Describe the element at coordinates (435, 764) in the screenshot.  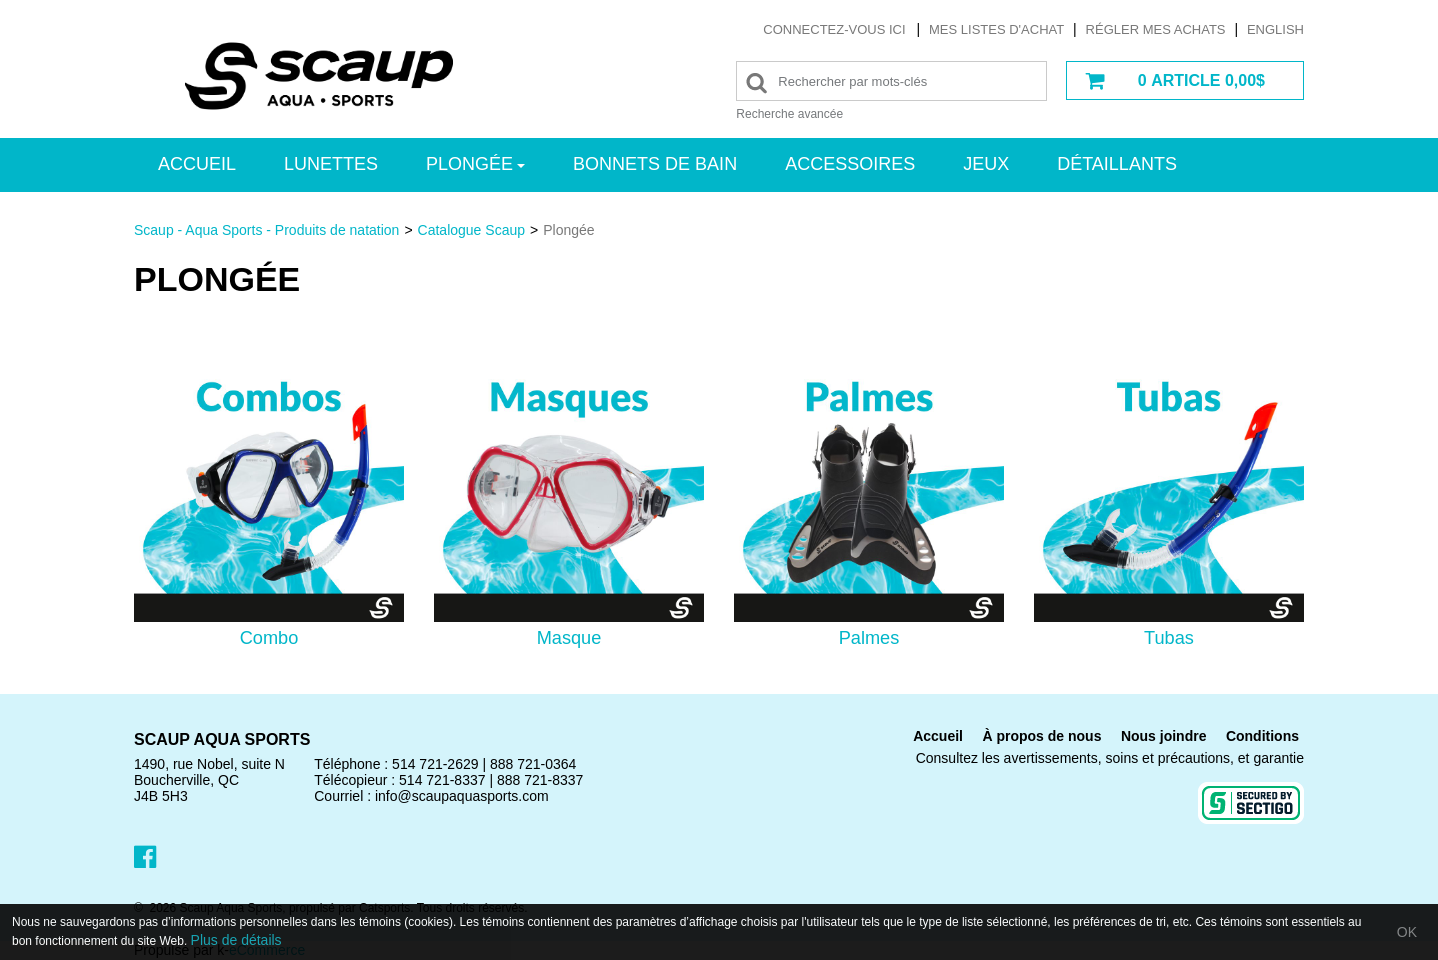
I see `514 721-2629` at that location.